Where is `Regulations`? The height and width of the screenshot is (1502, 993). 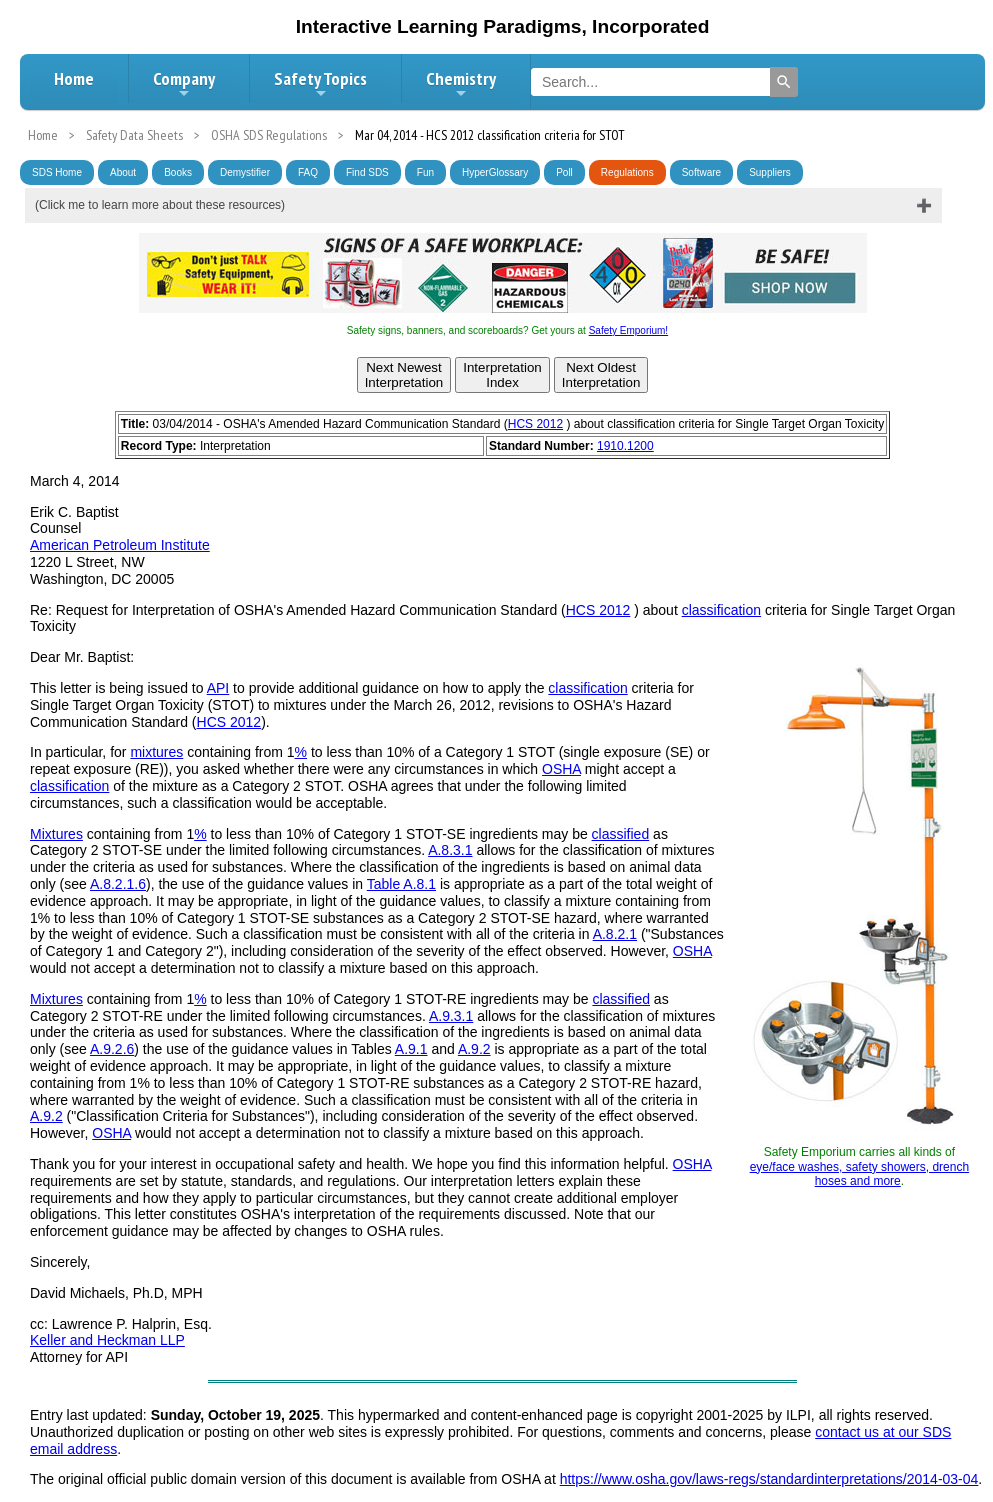 Regulations is located at coordinates (627, 172).